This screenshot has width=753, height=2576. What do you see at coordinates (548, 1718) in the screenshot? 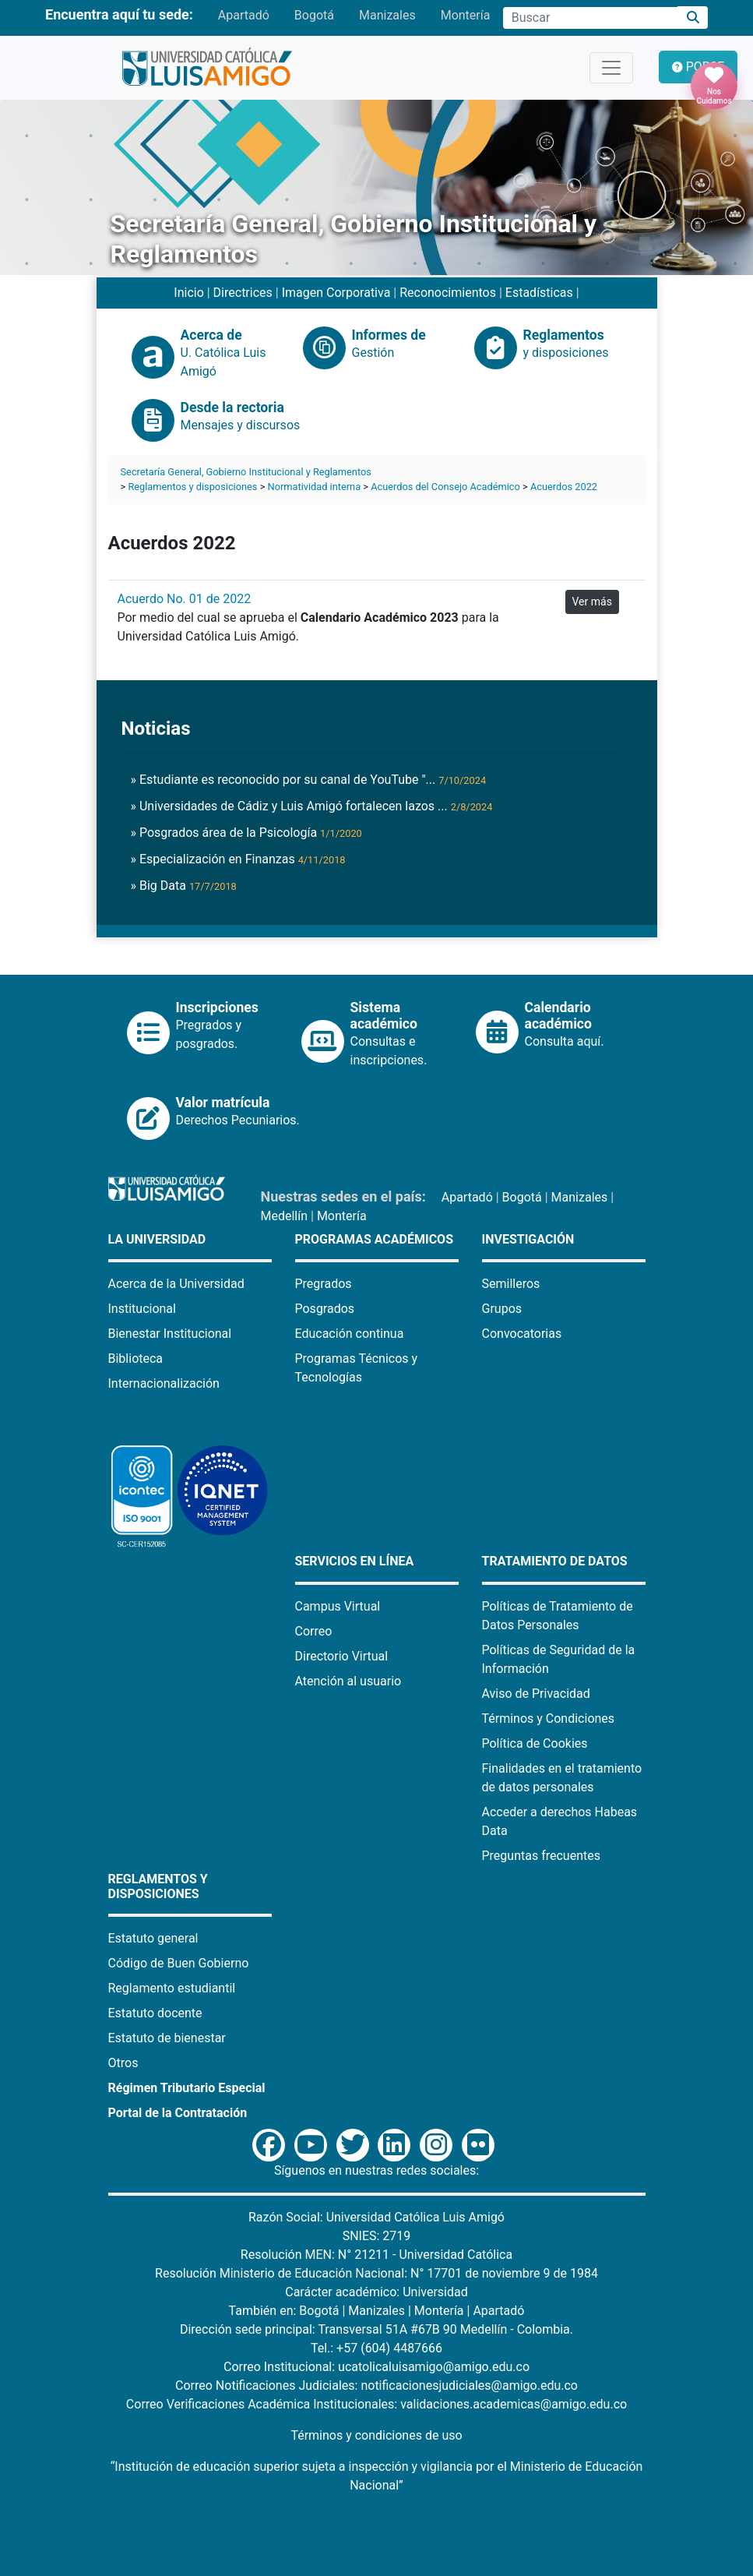
I see `Términos y Condiciones` at bounding box center [548, 1718].